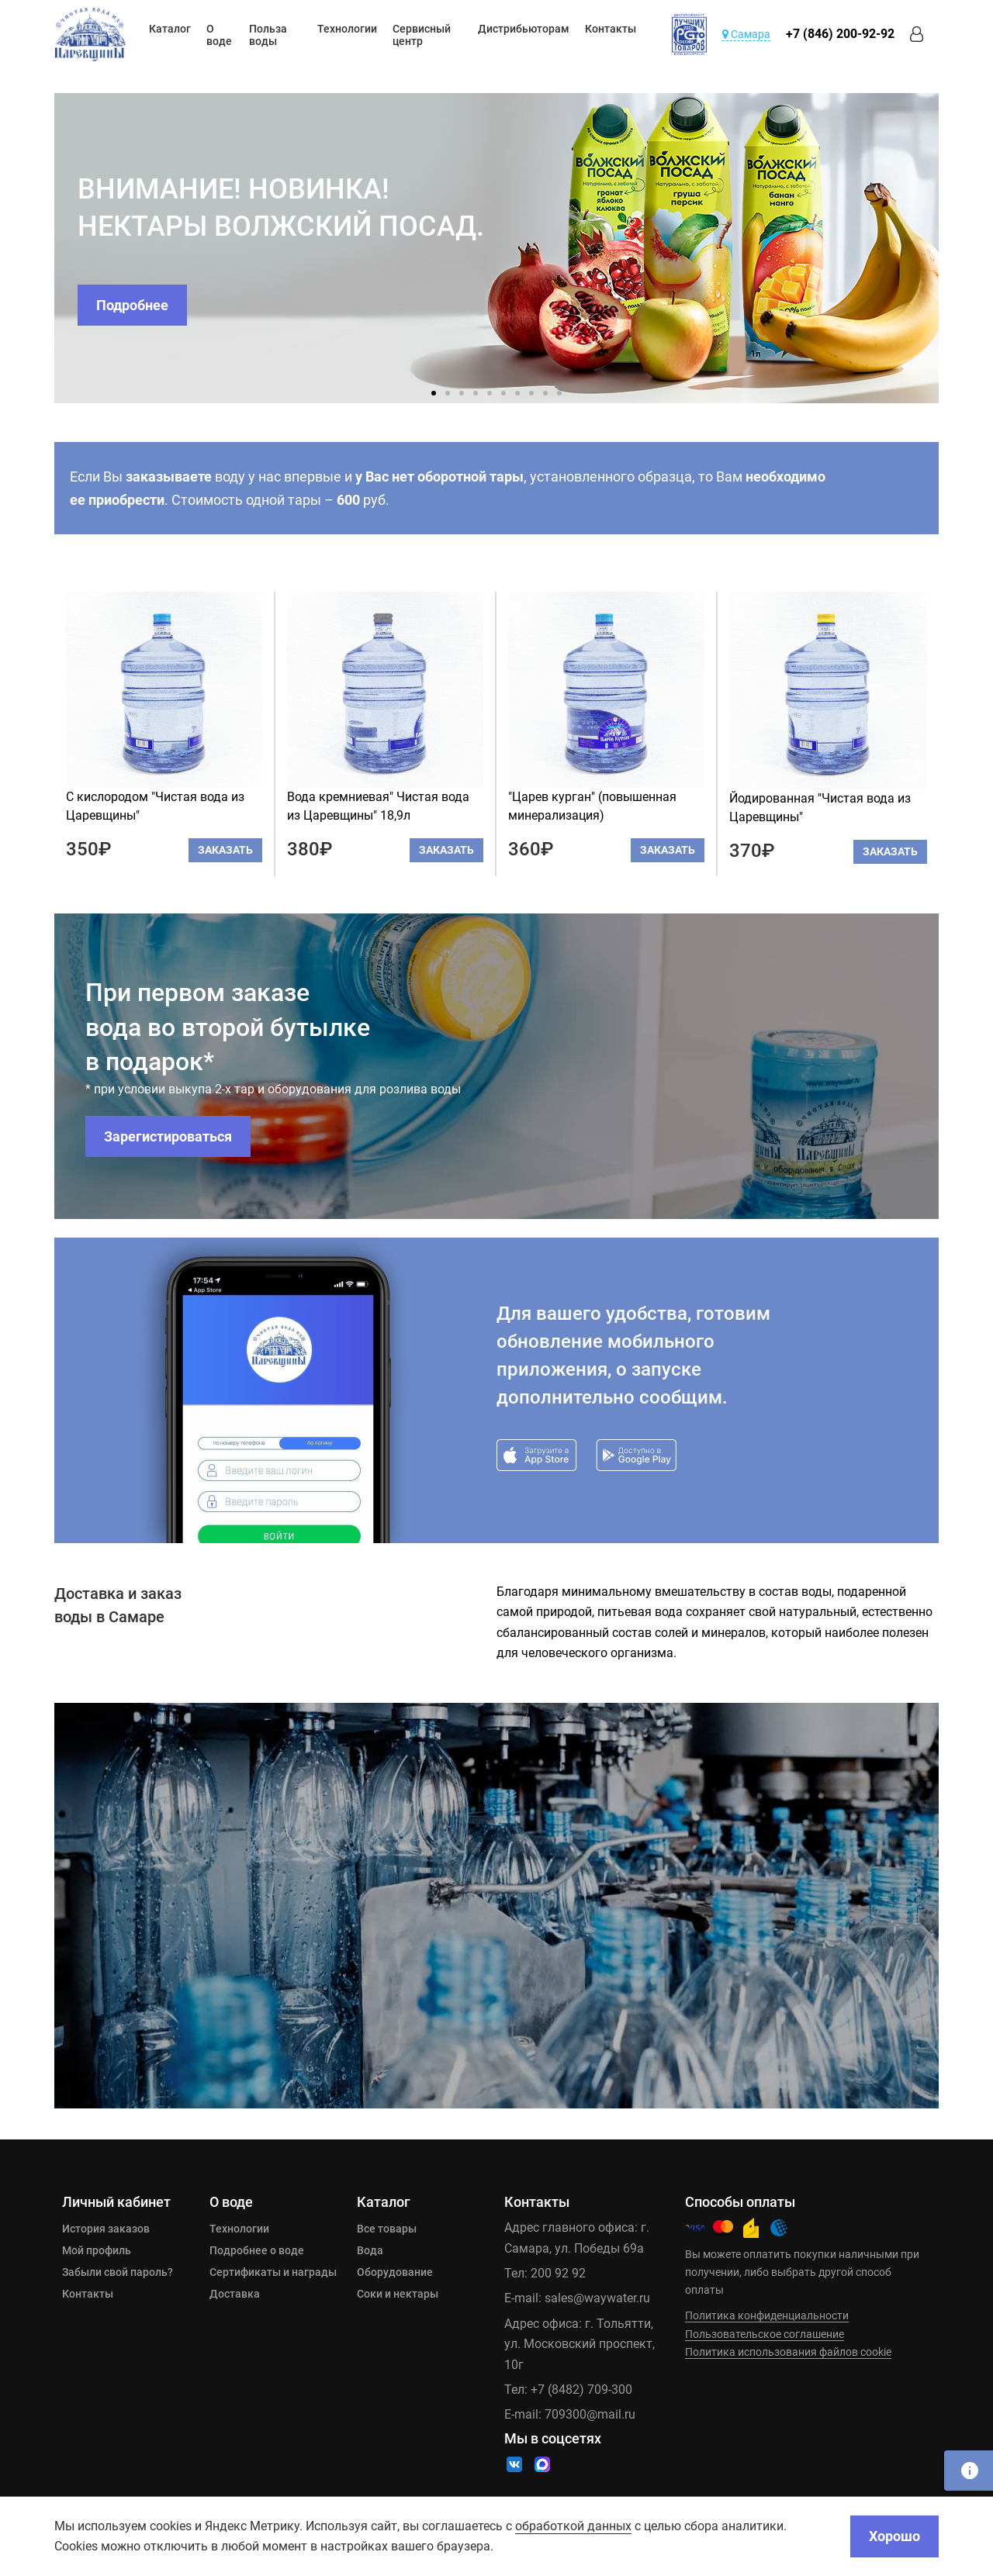 This screenshot has width=993, height=2576. Describe the element at coordinates (273, 2272) in the screenshot. I see `Сертификаты и награды [Ссылка]` at that location.